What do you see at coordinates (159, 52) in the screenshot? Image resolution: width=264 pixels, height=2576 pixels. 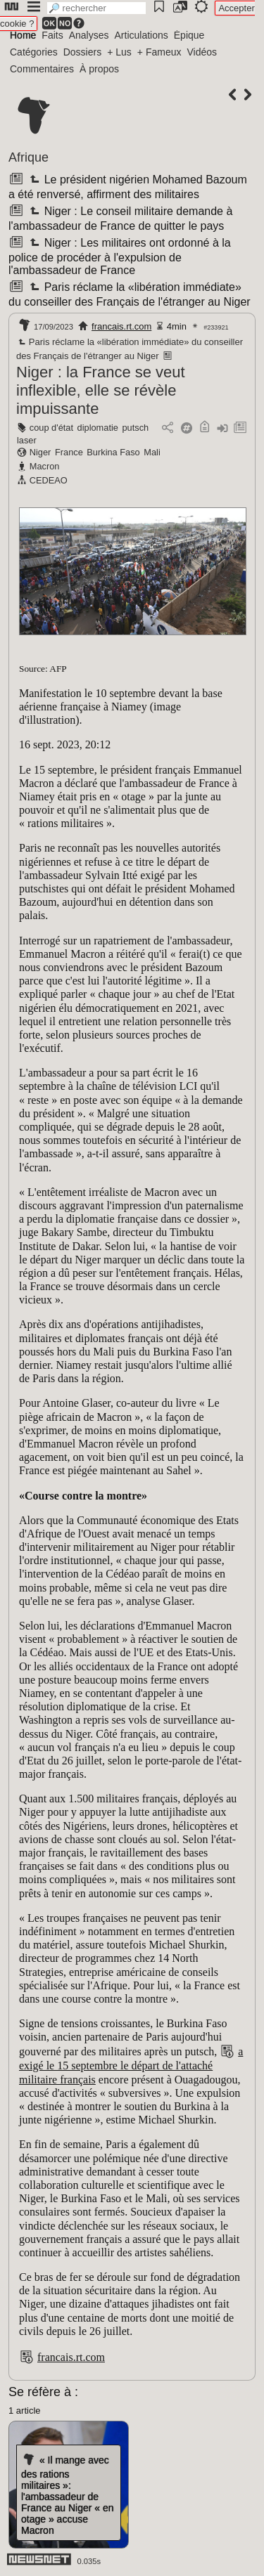 I see `+ Fameux` at bounding box center [159, 52].